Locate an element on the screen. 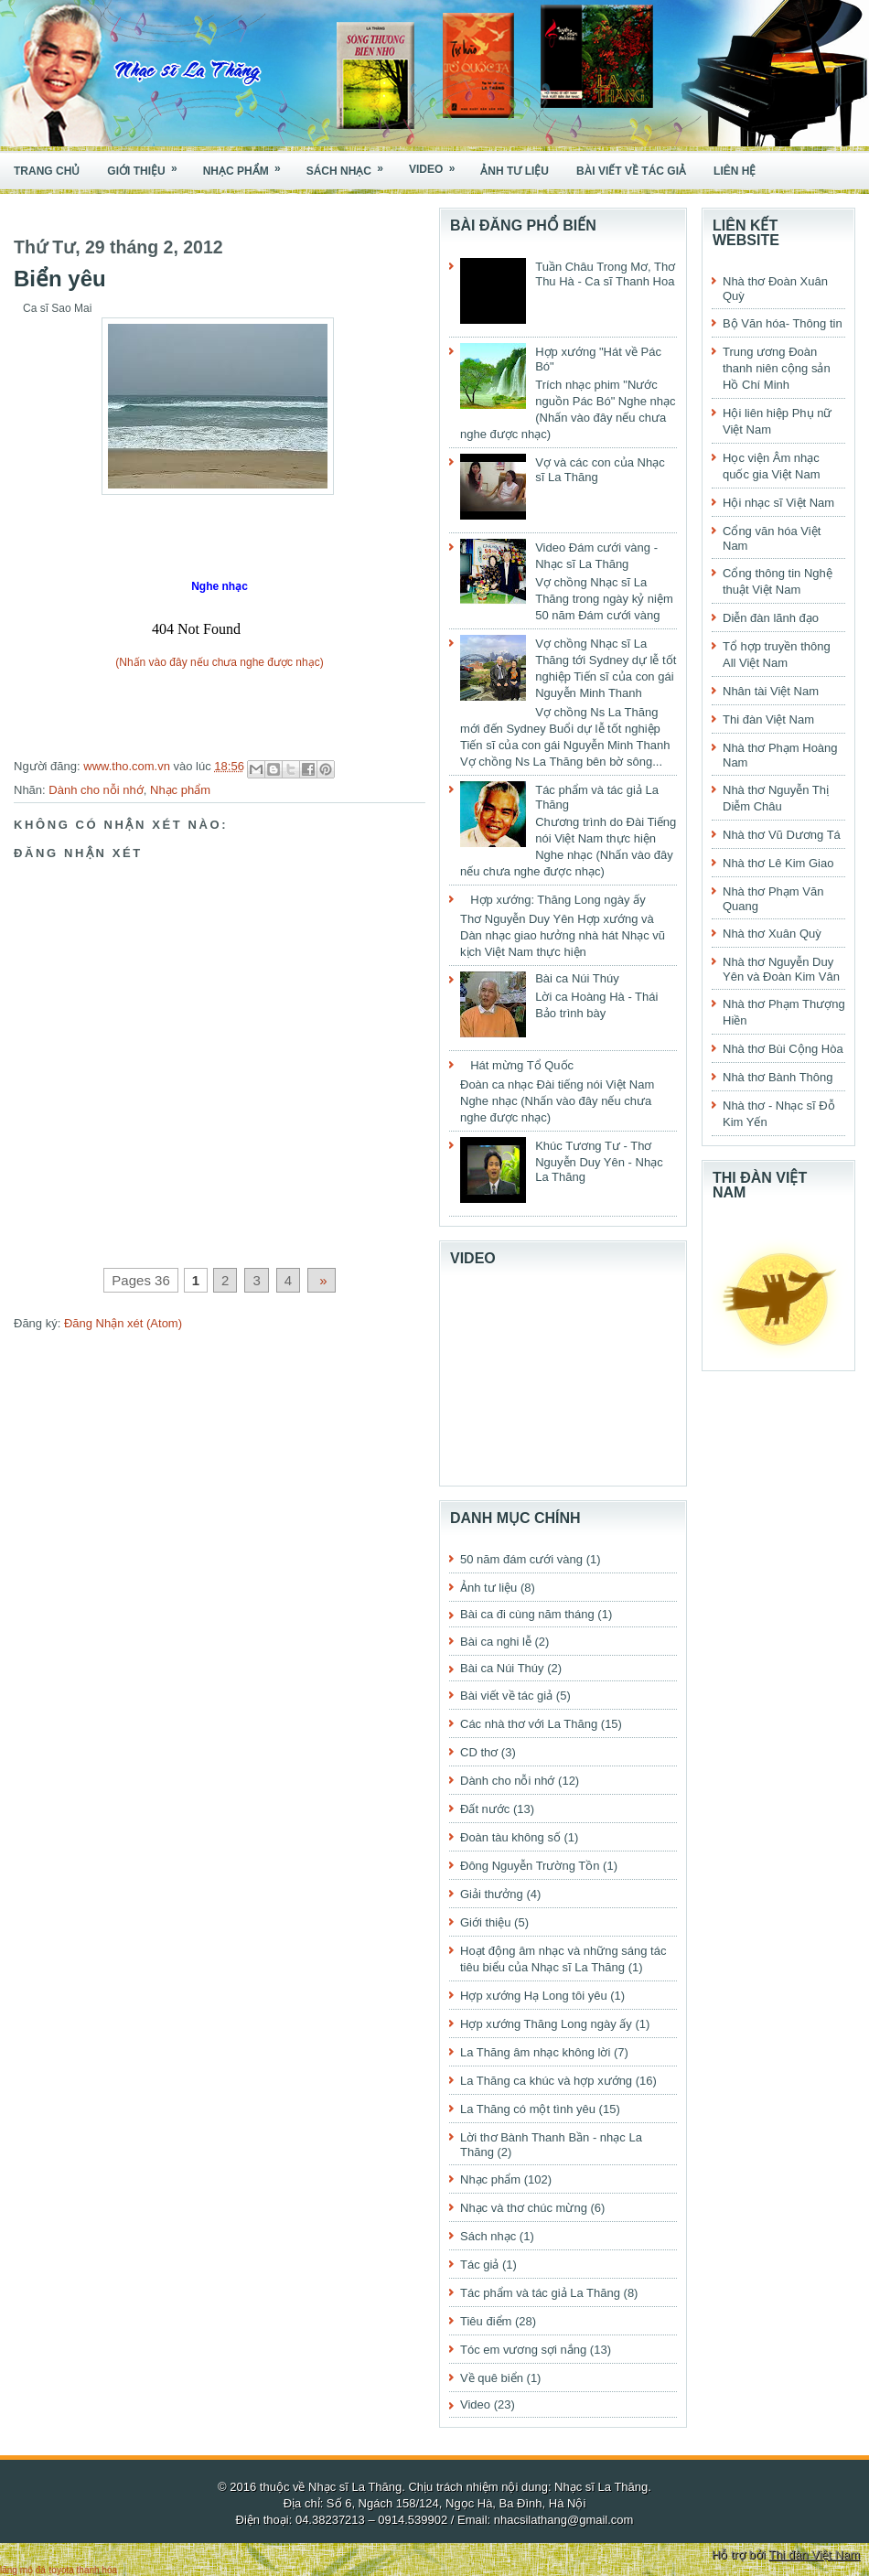  Hợp xướng: Thăng Long ngày ấy is located at coordinates (558, 900).